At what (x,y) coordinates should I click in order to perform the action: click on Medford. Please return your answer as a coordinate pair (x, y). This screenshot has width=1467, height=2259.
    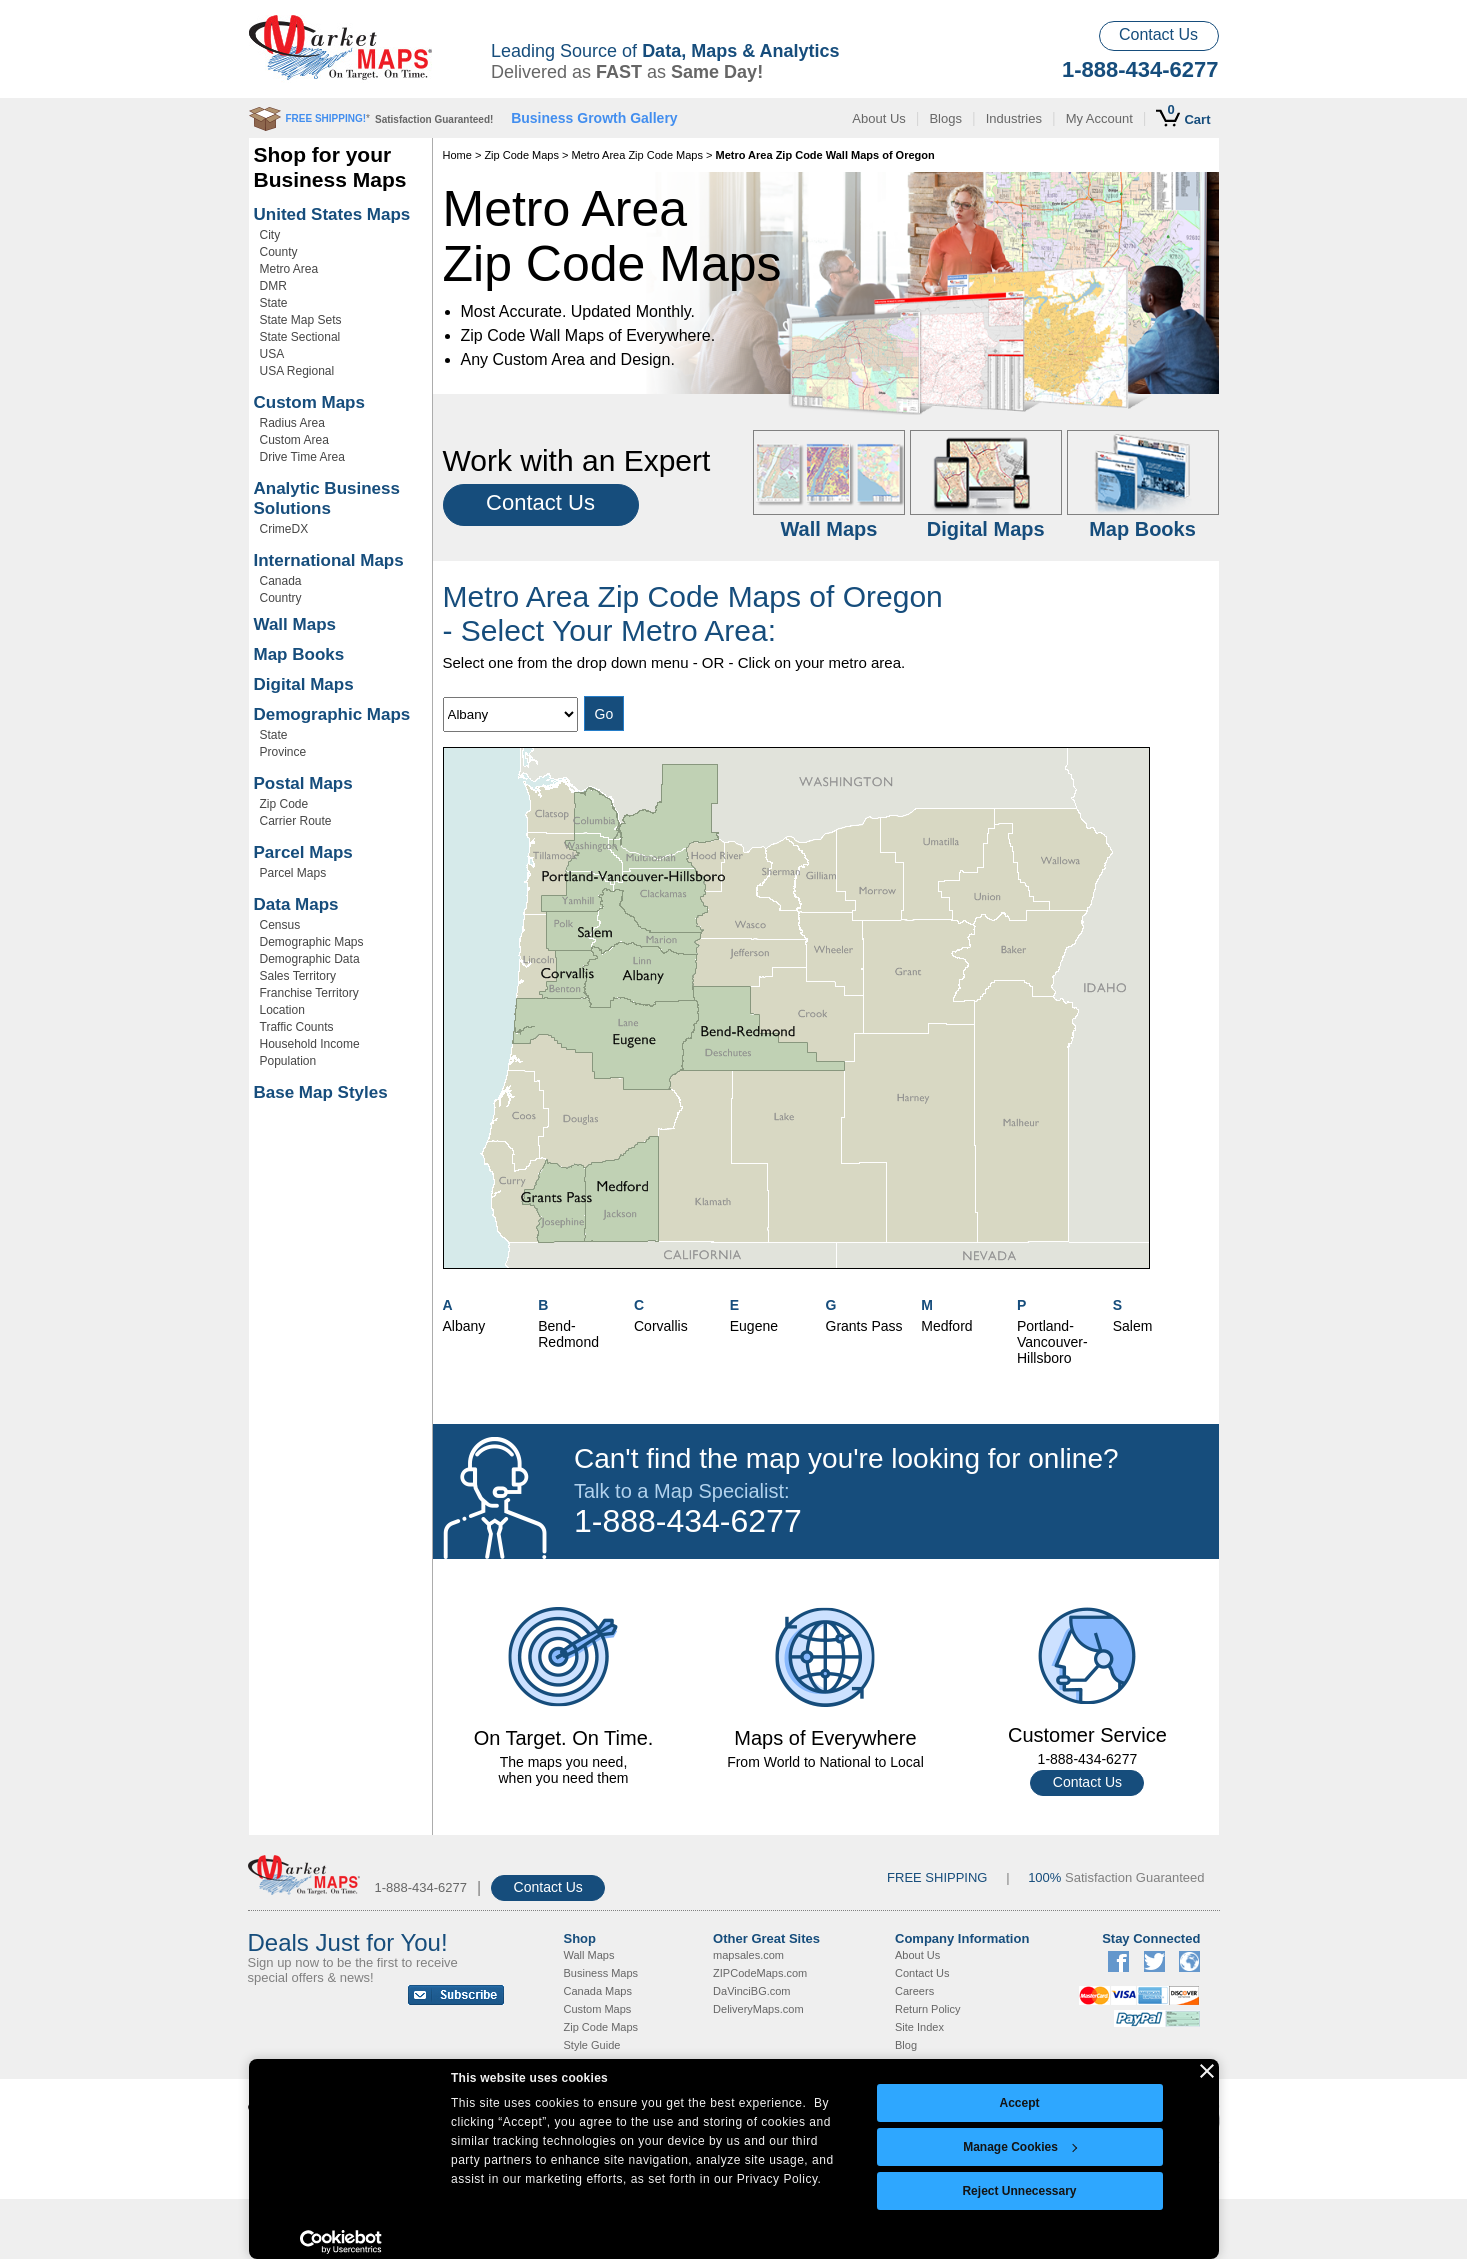
    Looking at the image, I should click on (946, 1326).